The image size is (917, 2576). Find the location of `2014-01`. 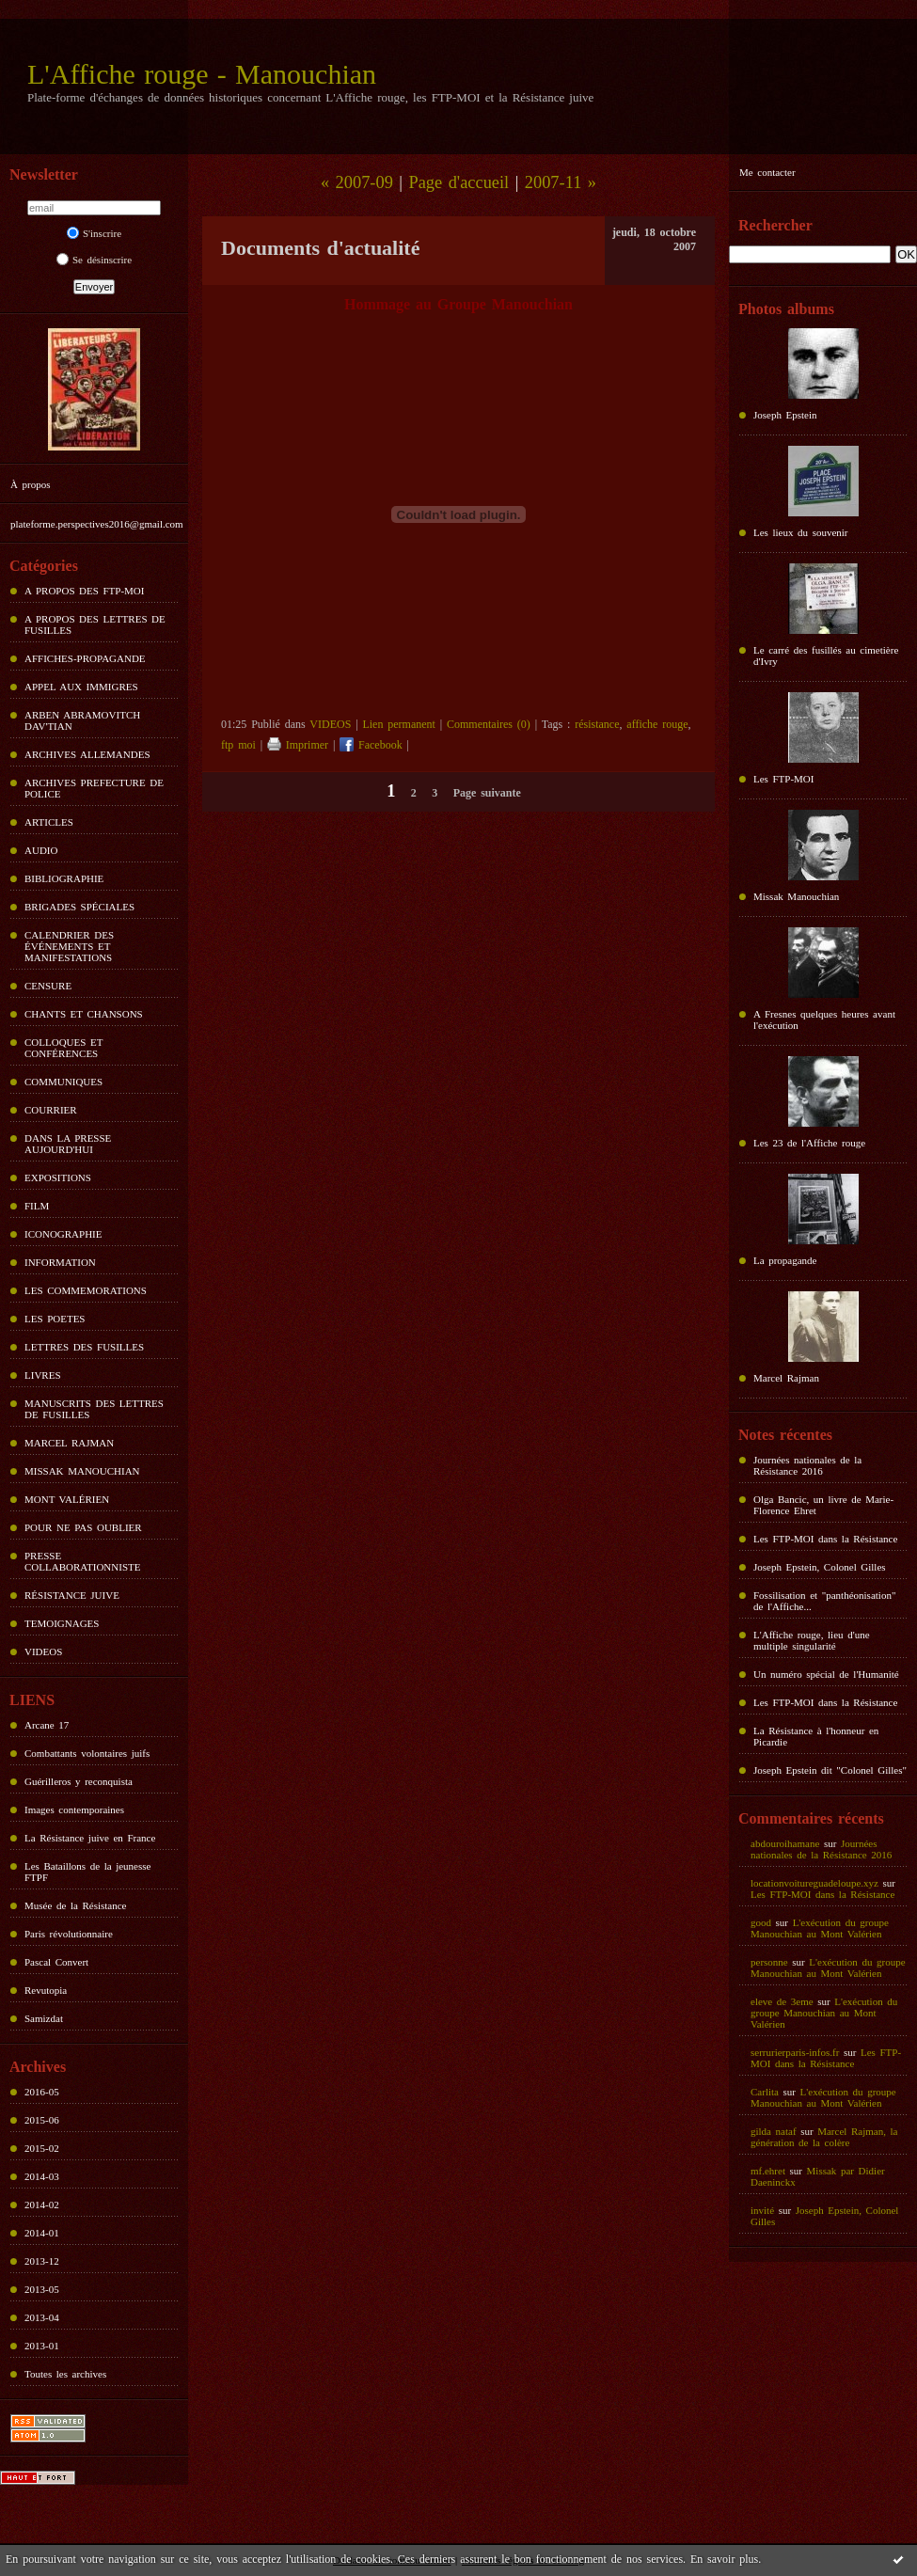

2014-01 is located at coordinates (41, 2232).